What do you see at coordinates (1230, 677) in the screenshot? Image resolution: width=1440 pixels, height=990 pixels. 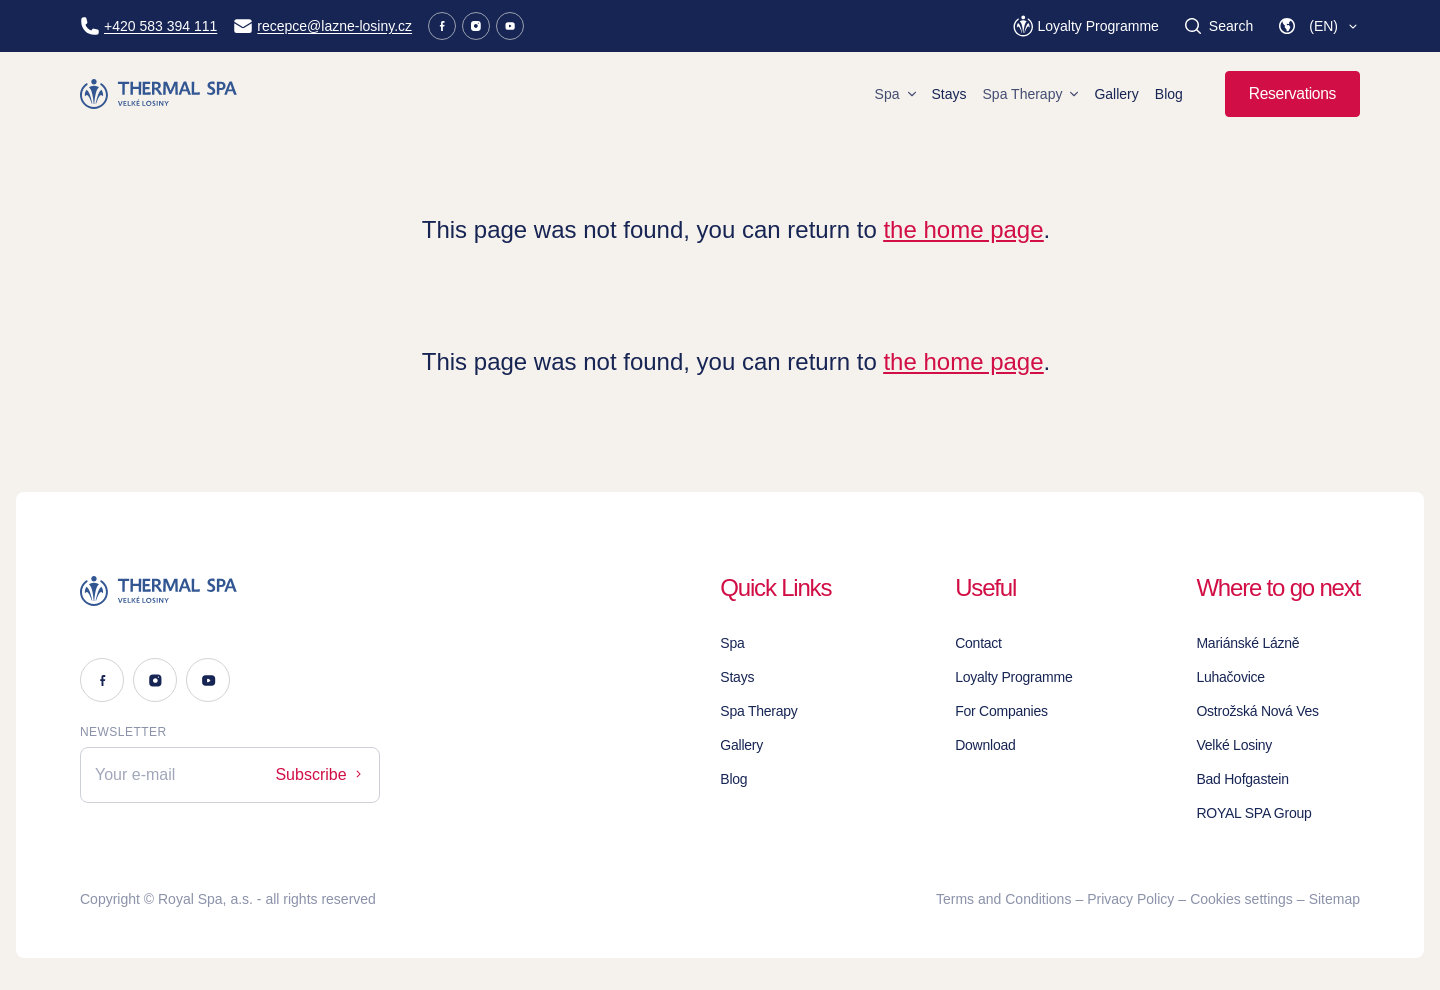 I see `Luhačovice` at bounding box center [1230, 677].